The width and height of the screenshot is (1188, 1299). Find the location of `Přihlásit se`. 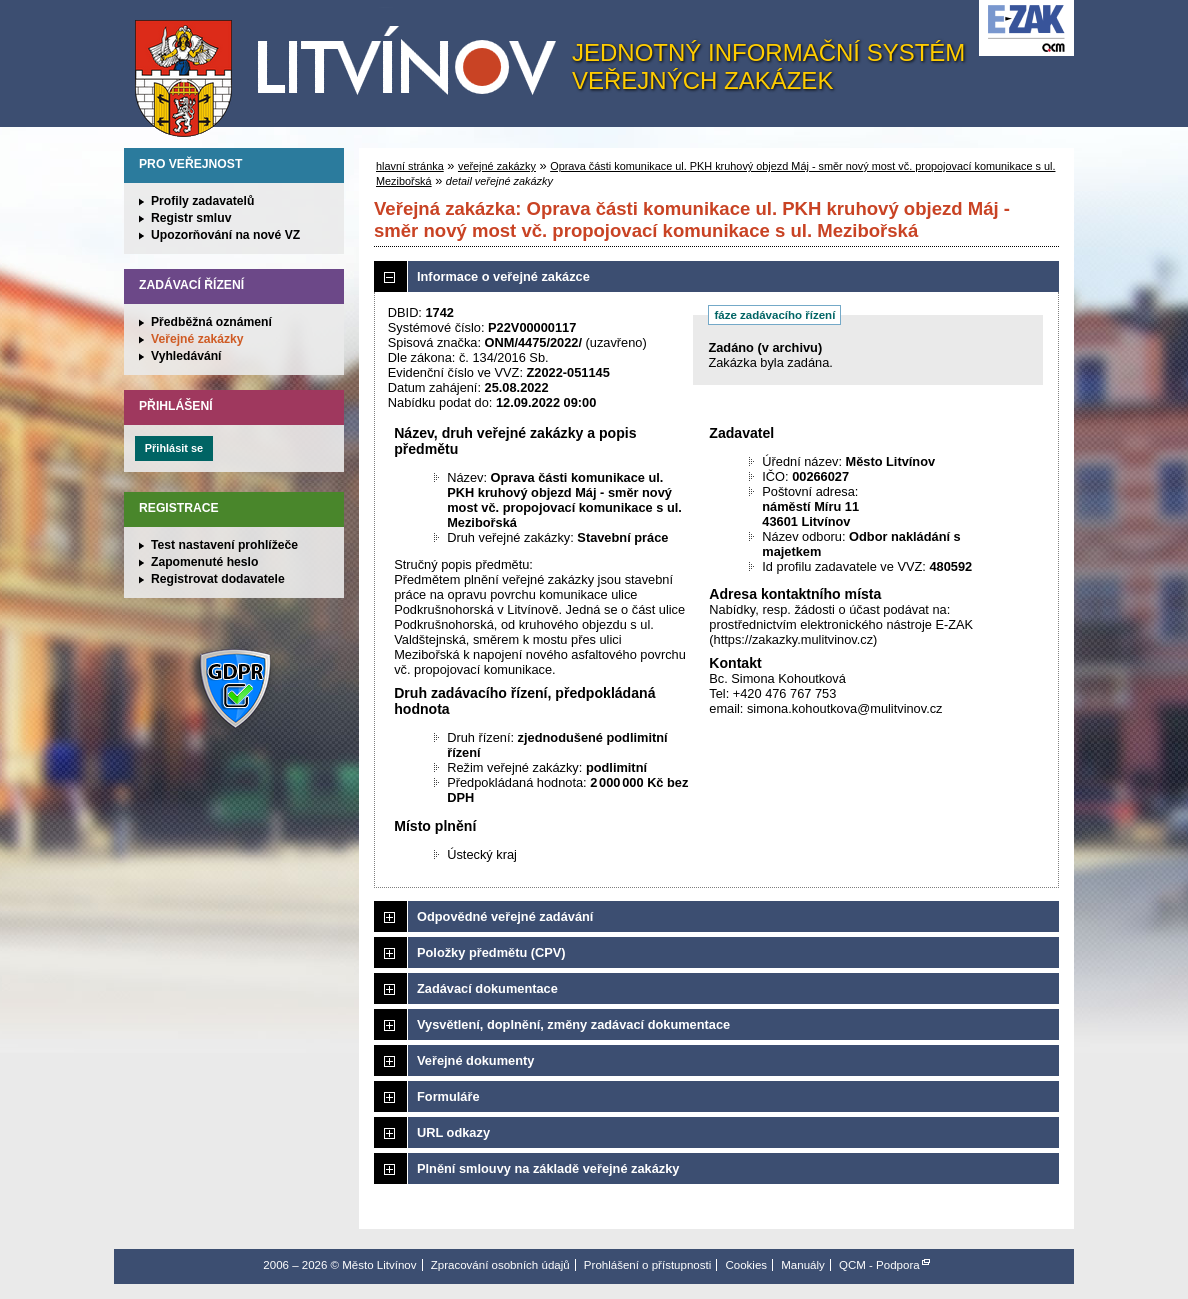

Přihlásit se is located at coordinates (174, 448).